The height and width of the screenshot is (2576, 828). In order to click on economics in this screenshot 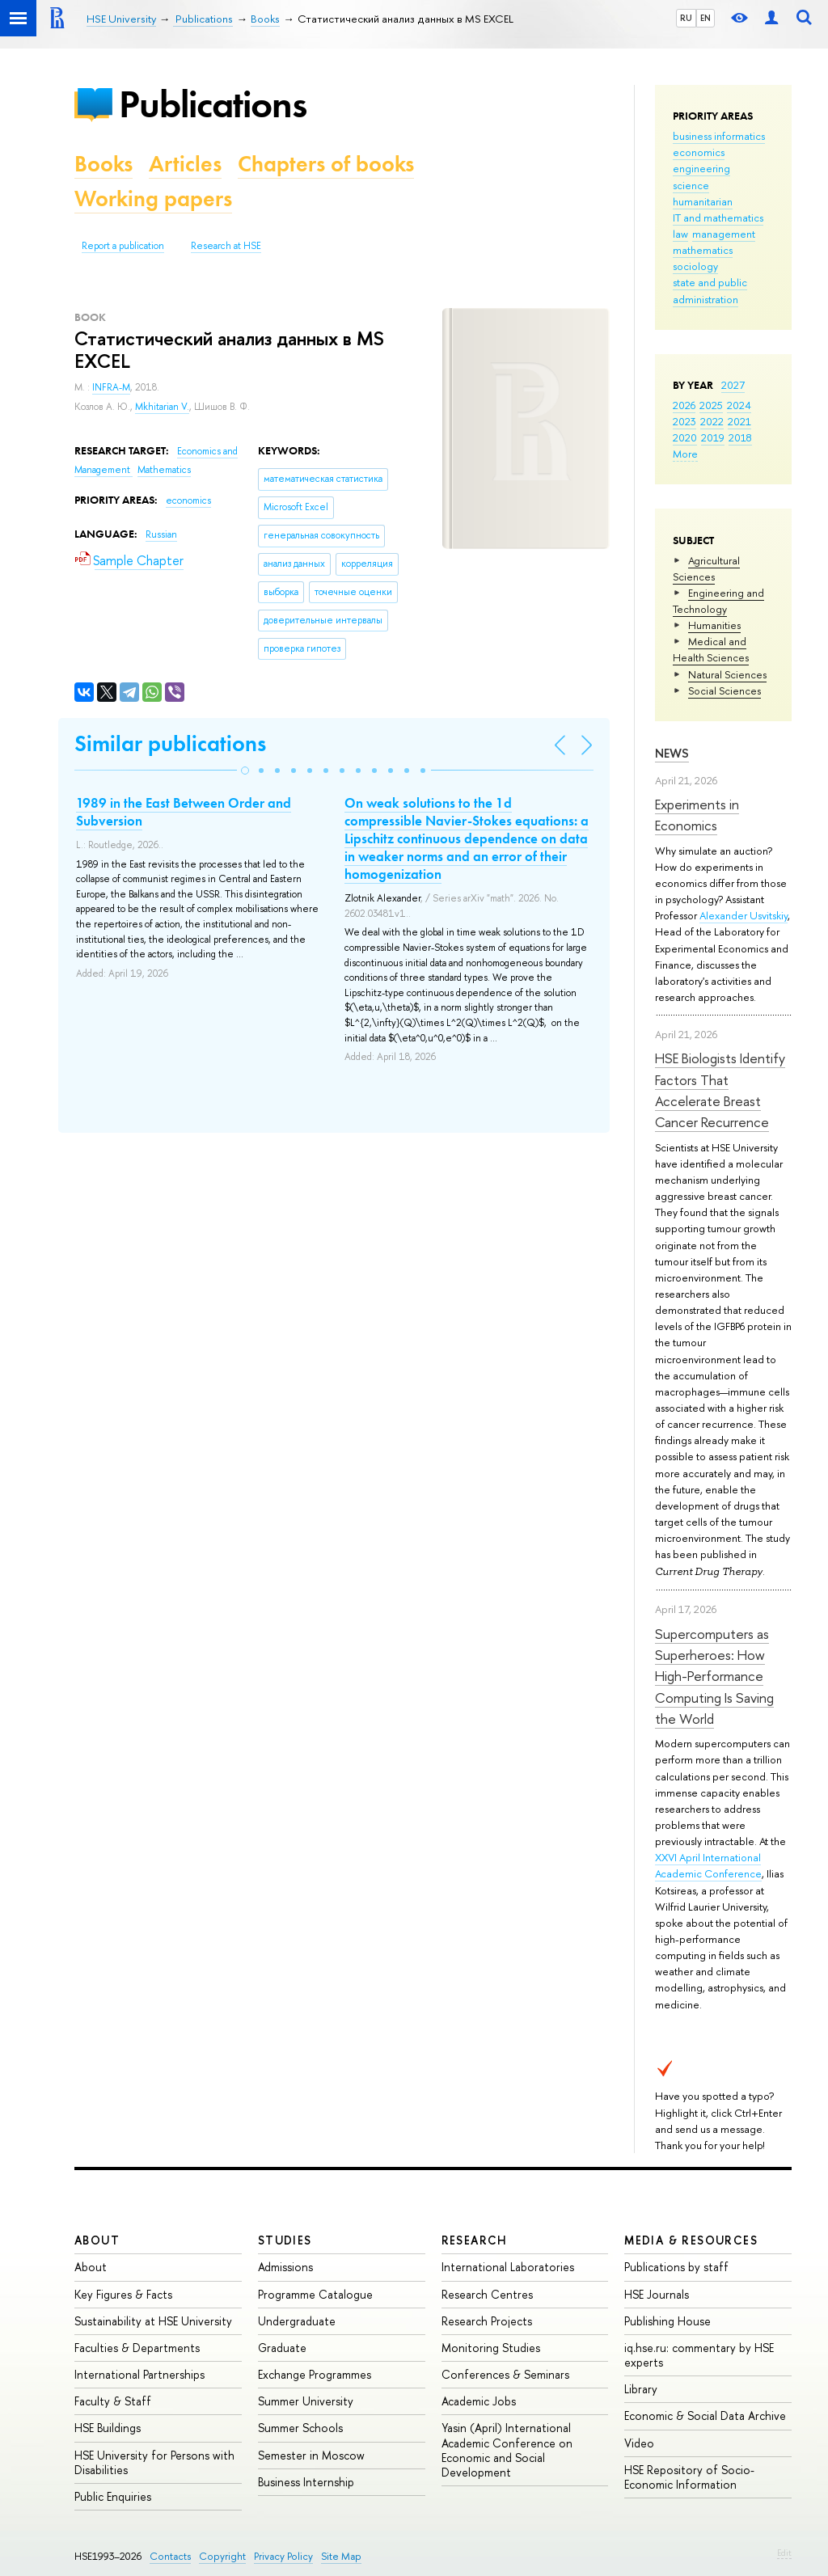, I will do `click(698, 152)`.